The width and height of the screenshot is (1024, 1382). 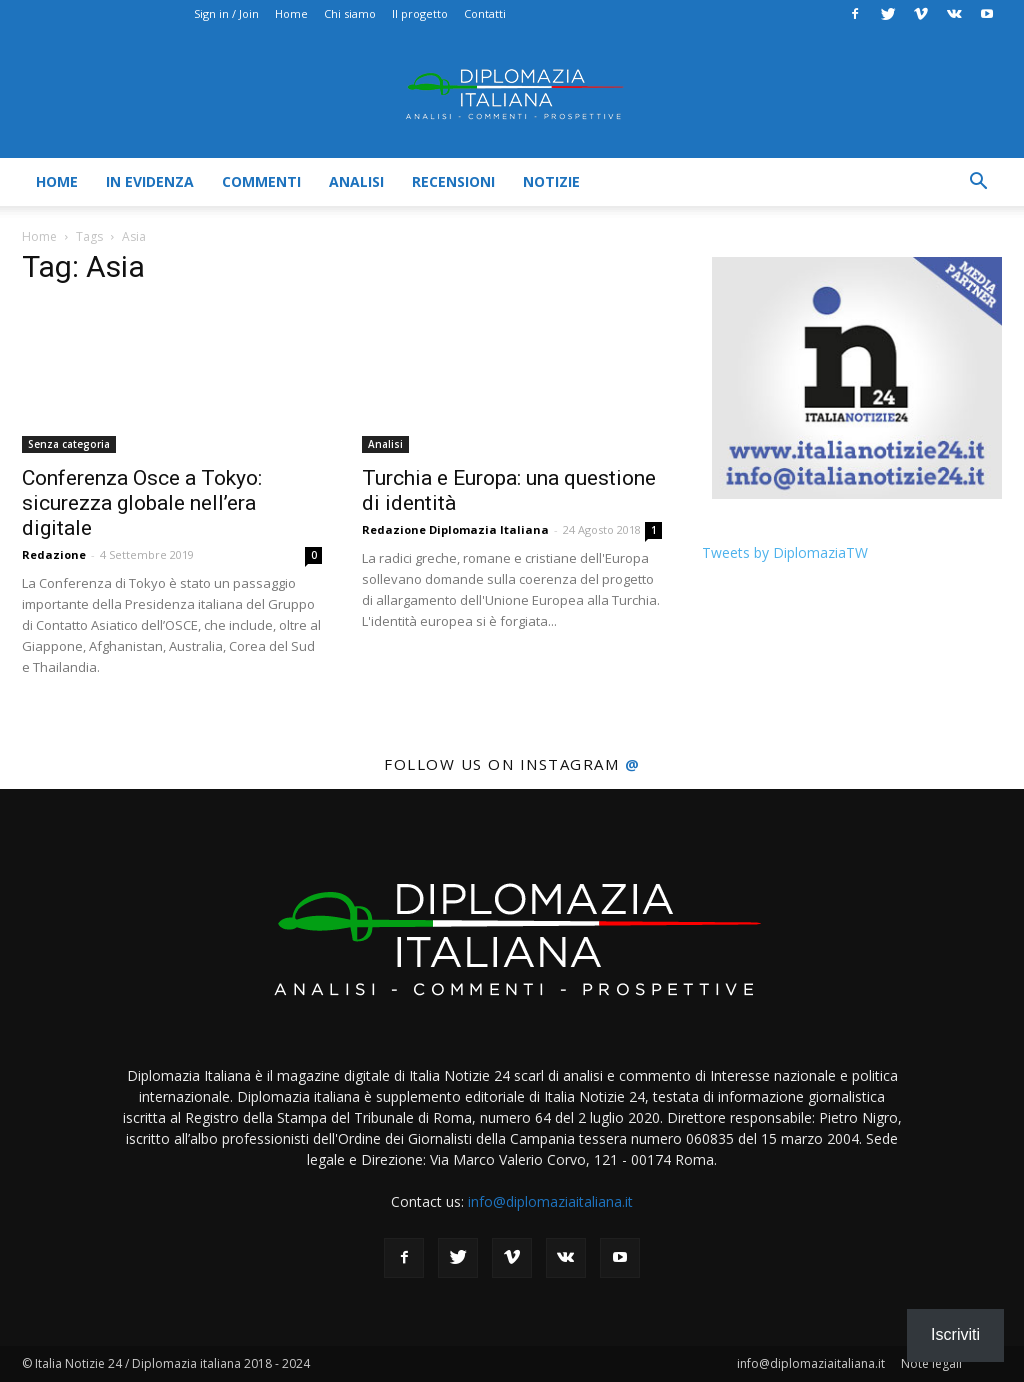 I want to click on Commenti, so click(x=261, y=181).